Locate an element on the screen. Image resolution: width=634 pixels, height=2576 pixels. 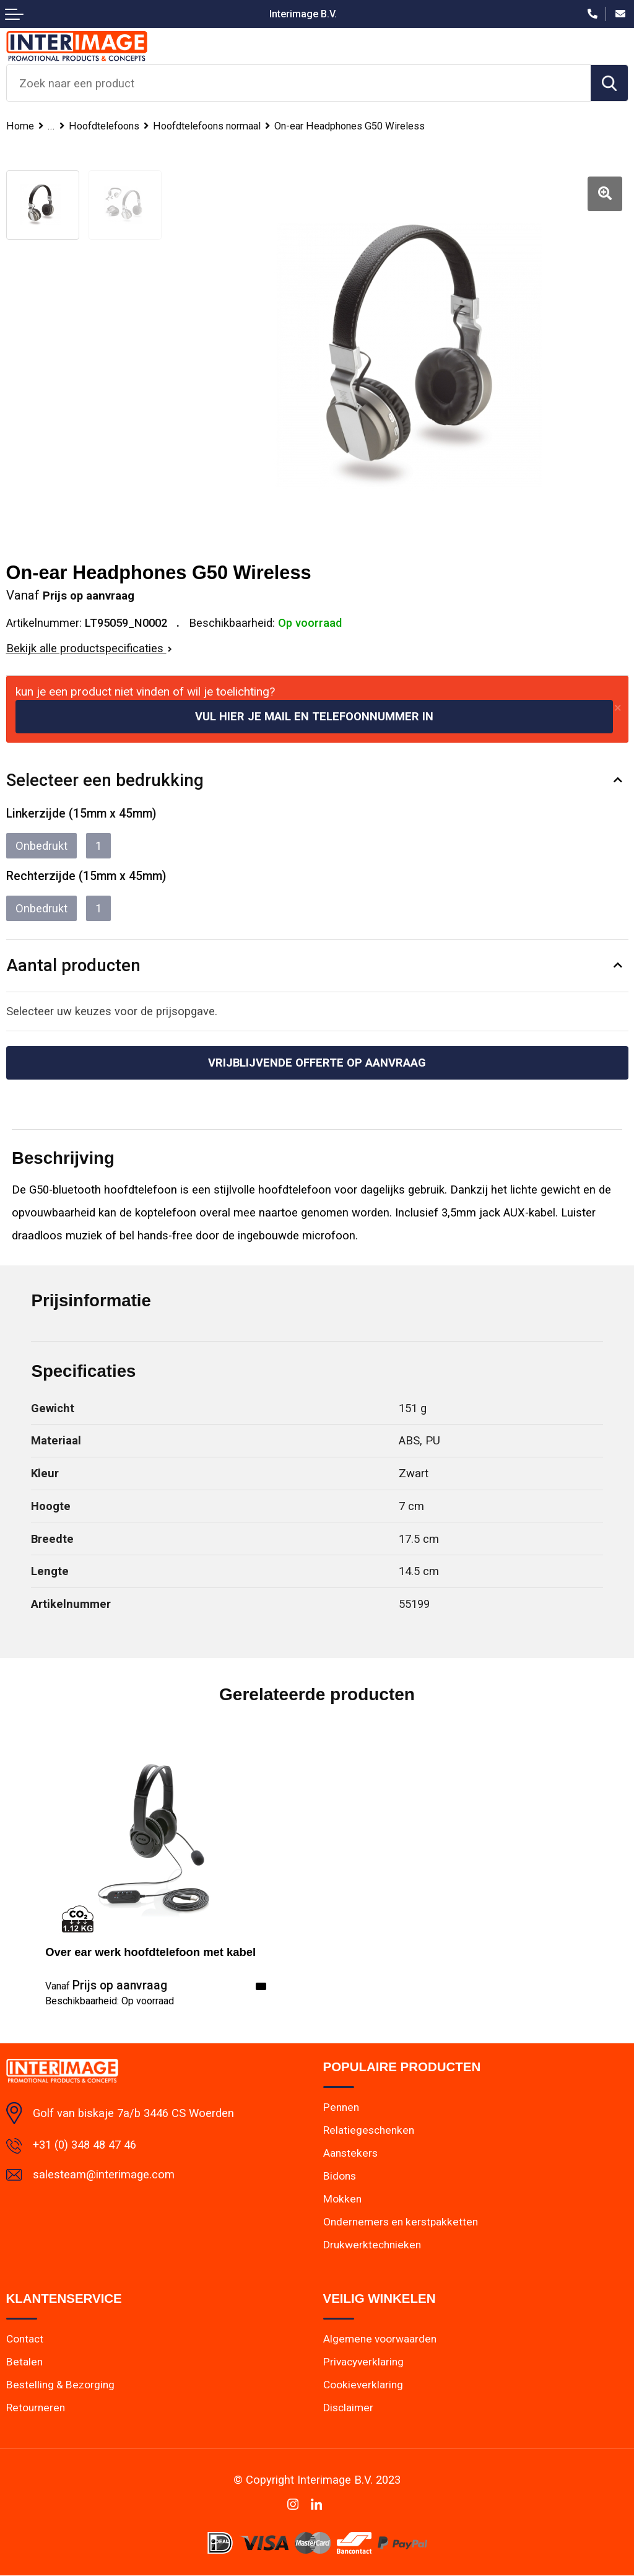
Hoofdtelefoons normaal is located at coordinates (218, 126).